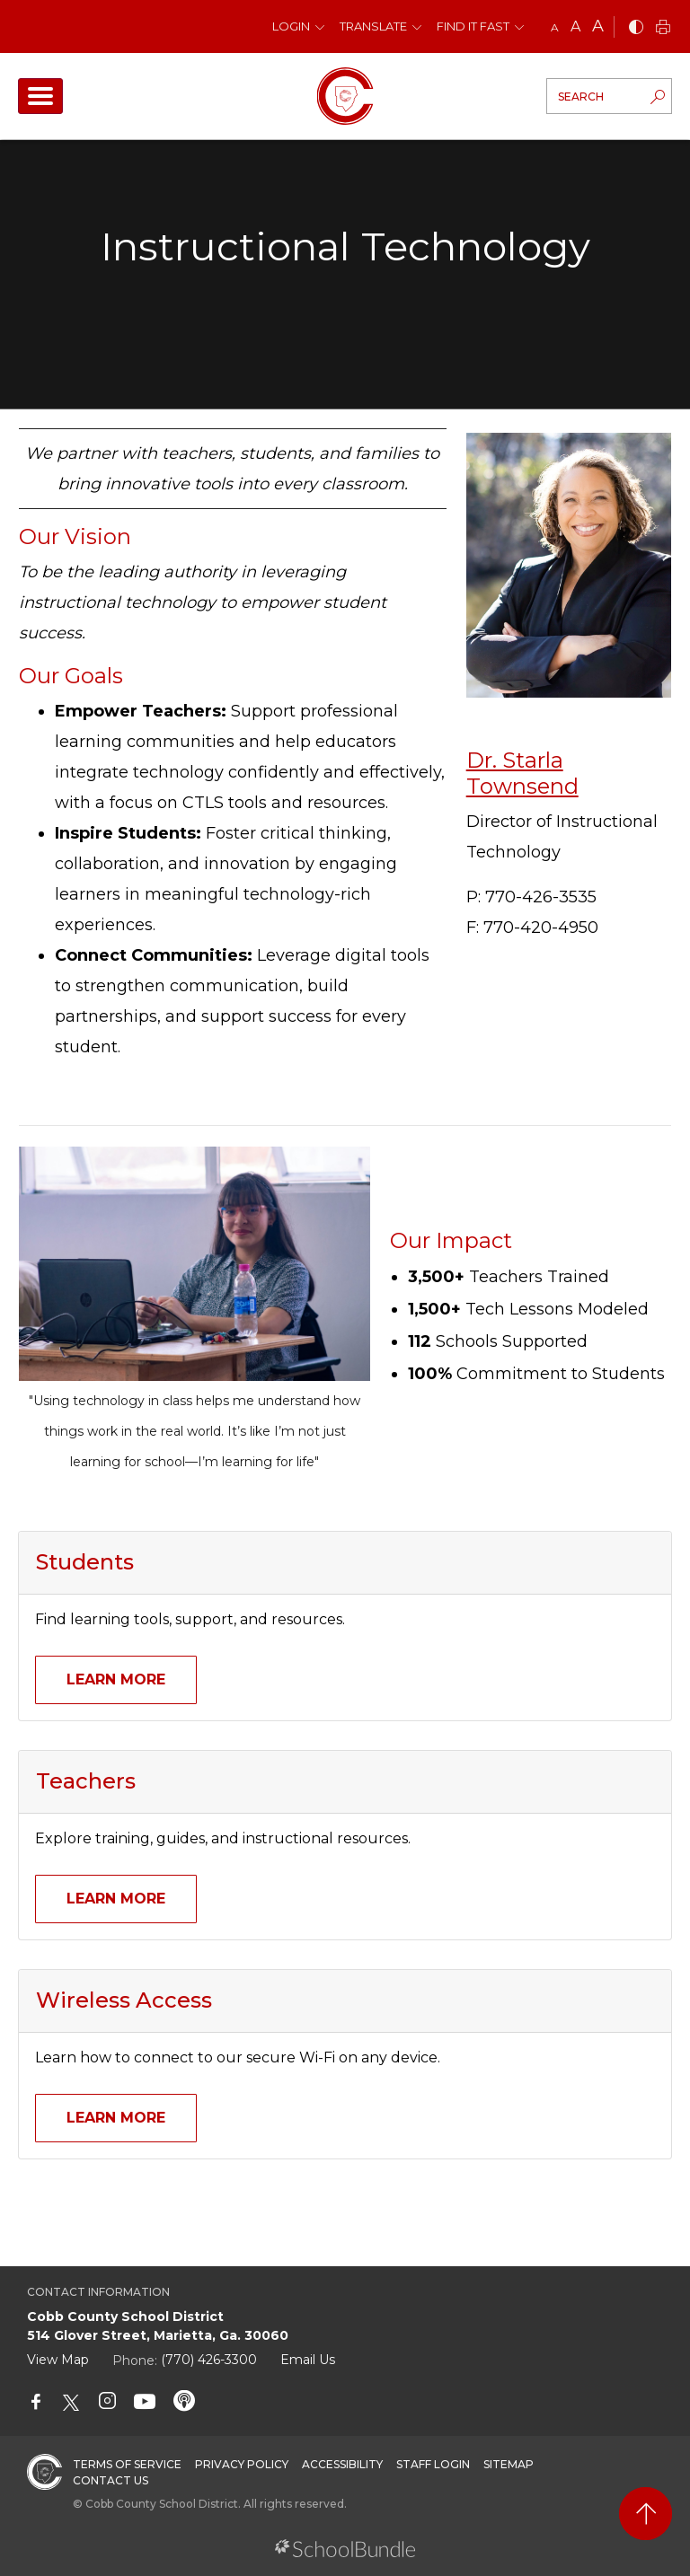 This screenshot has width=690, height=2576. Describe the element at coordinates (85, 1562) in the screenshot. I see `Students` at that location.